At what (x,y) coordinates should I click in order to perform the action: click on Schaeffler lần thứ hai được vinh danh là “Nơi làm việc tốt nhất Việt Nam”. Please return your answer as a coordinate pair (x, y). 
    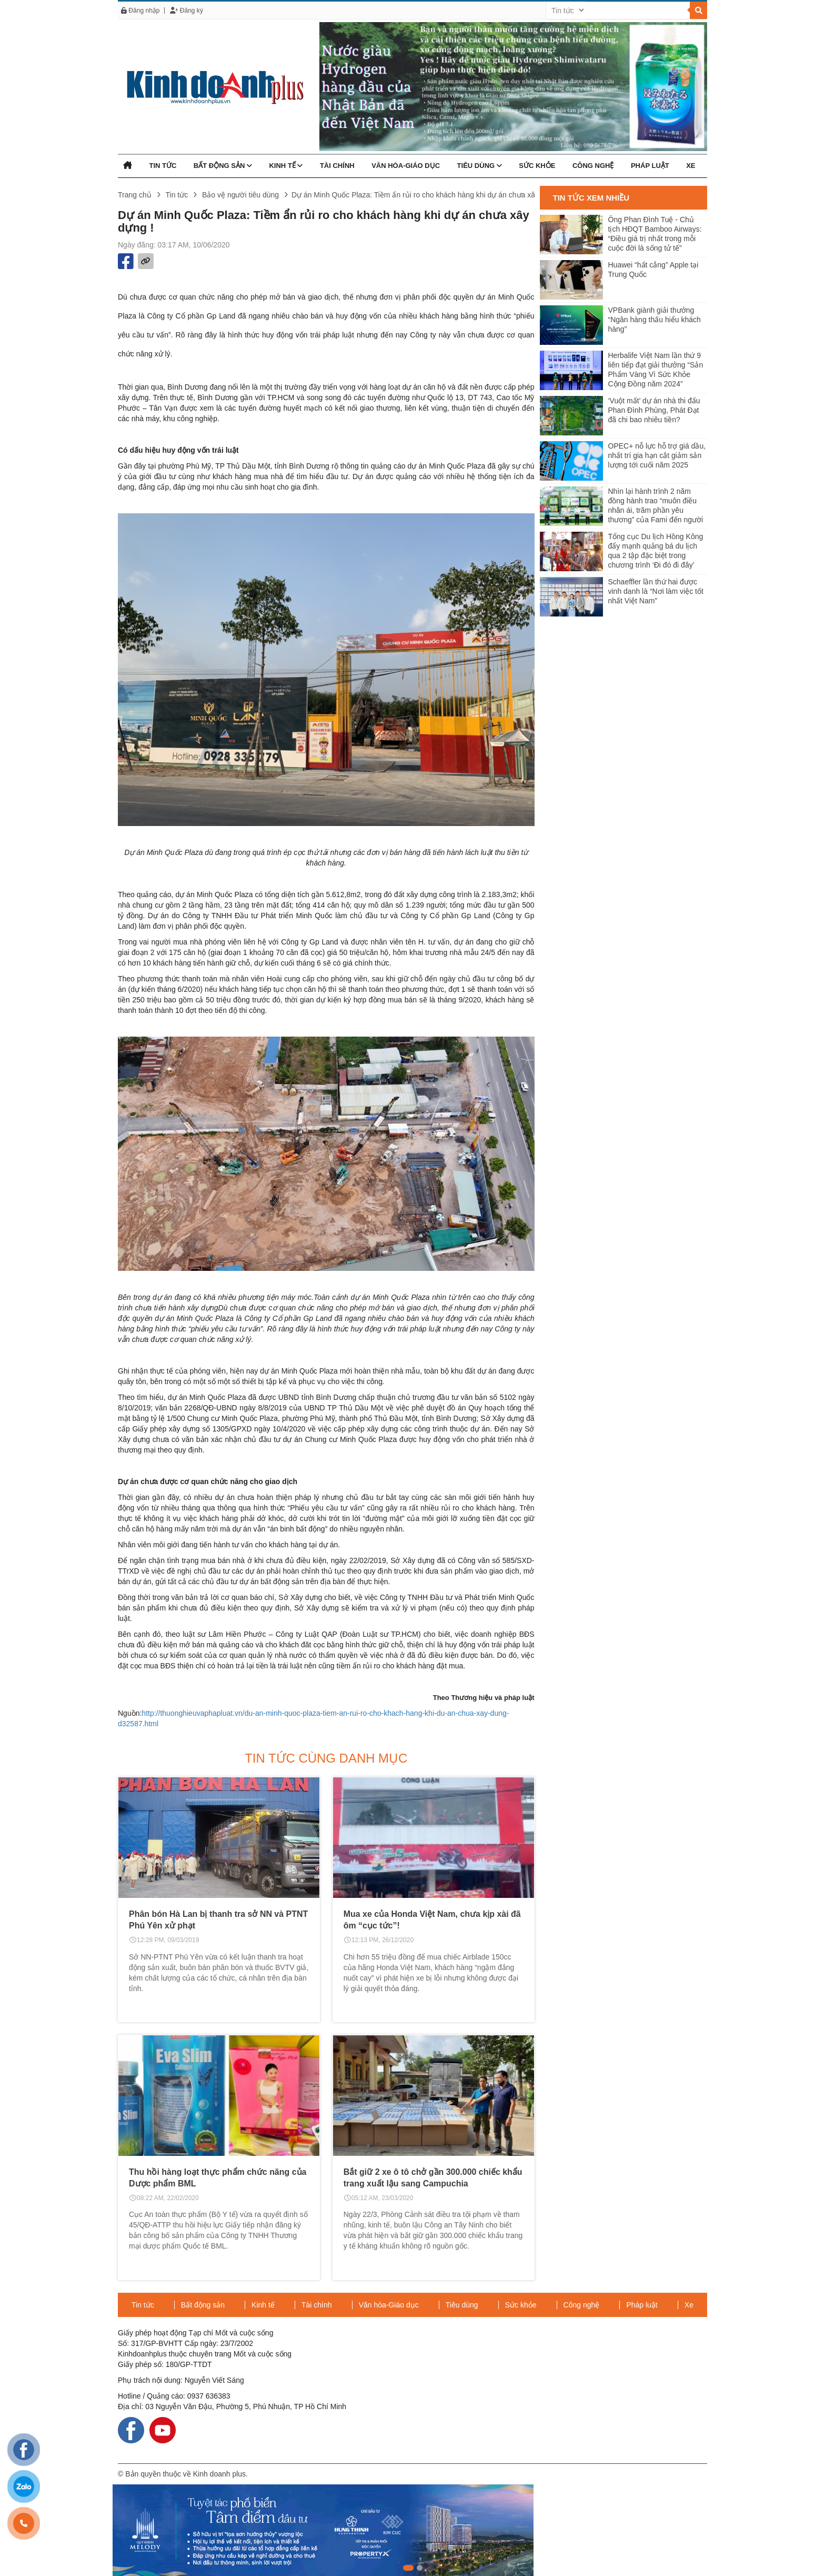
    Looking at the image, I should click on (655, 591).